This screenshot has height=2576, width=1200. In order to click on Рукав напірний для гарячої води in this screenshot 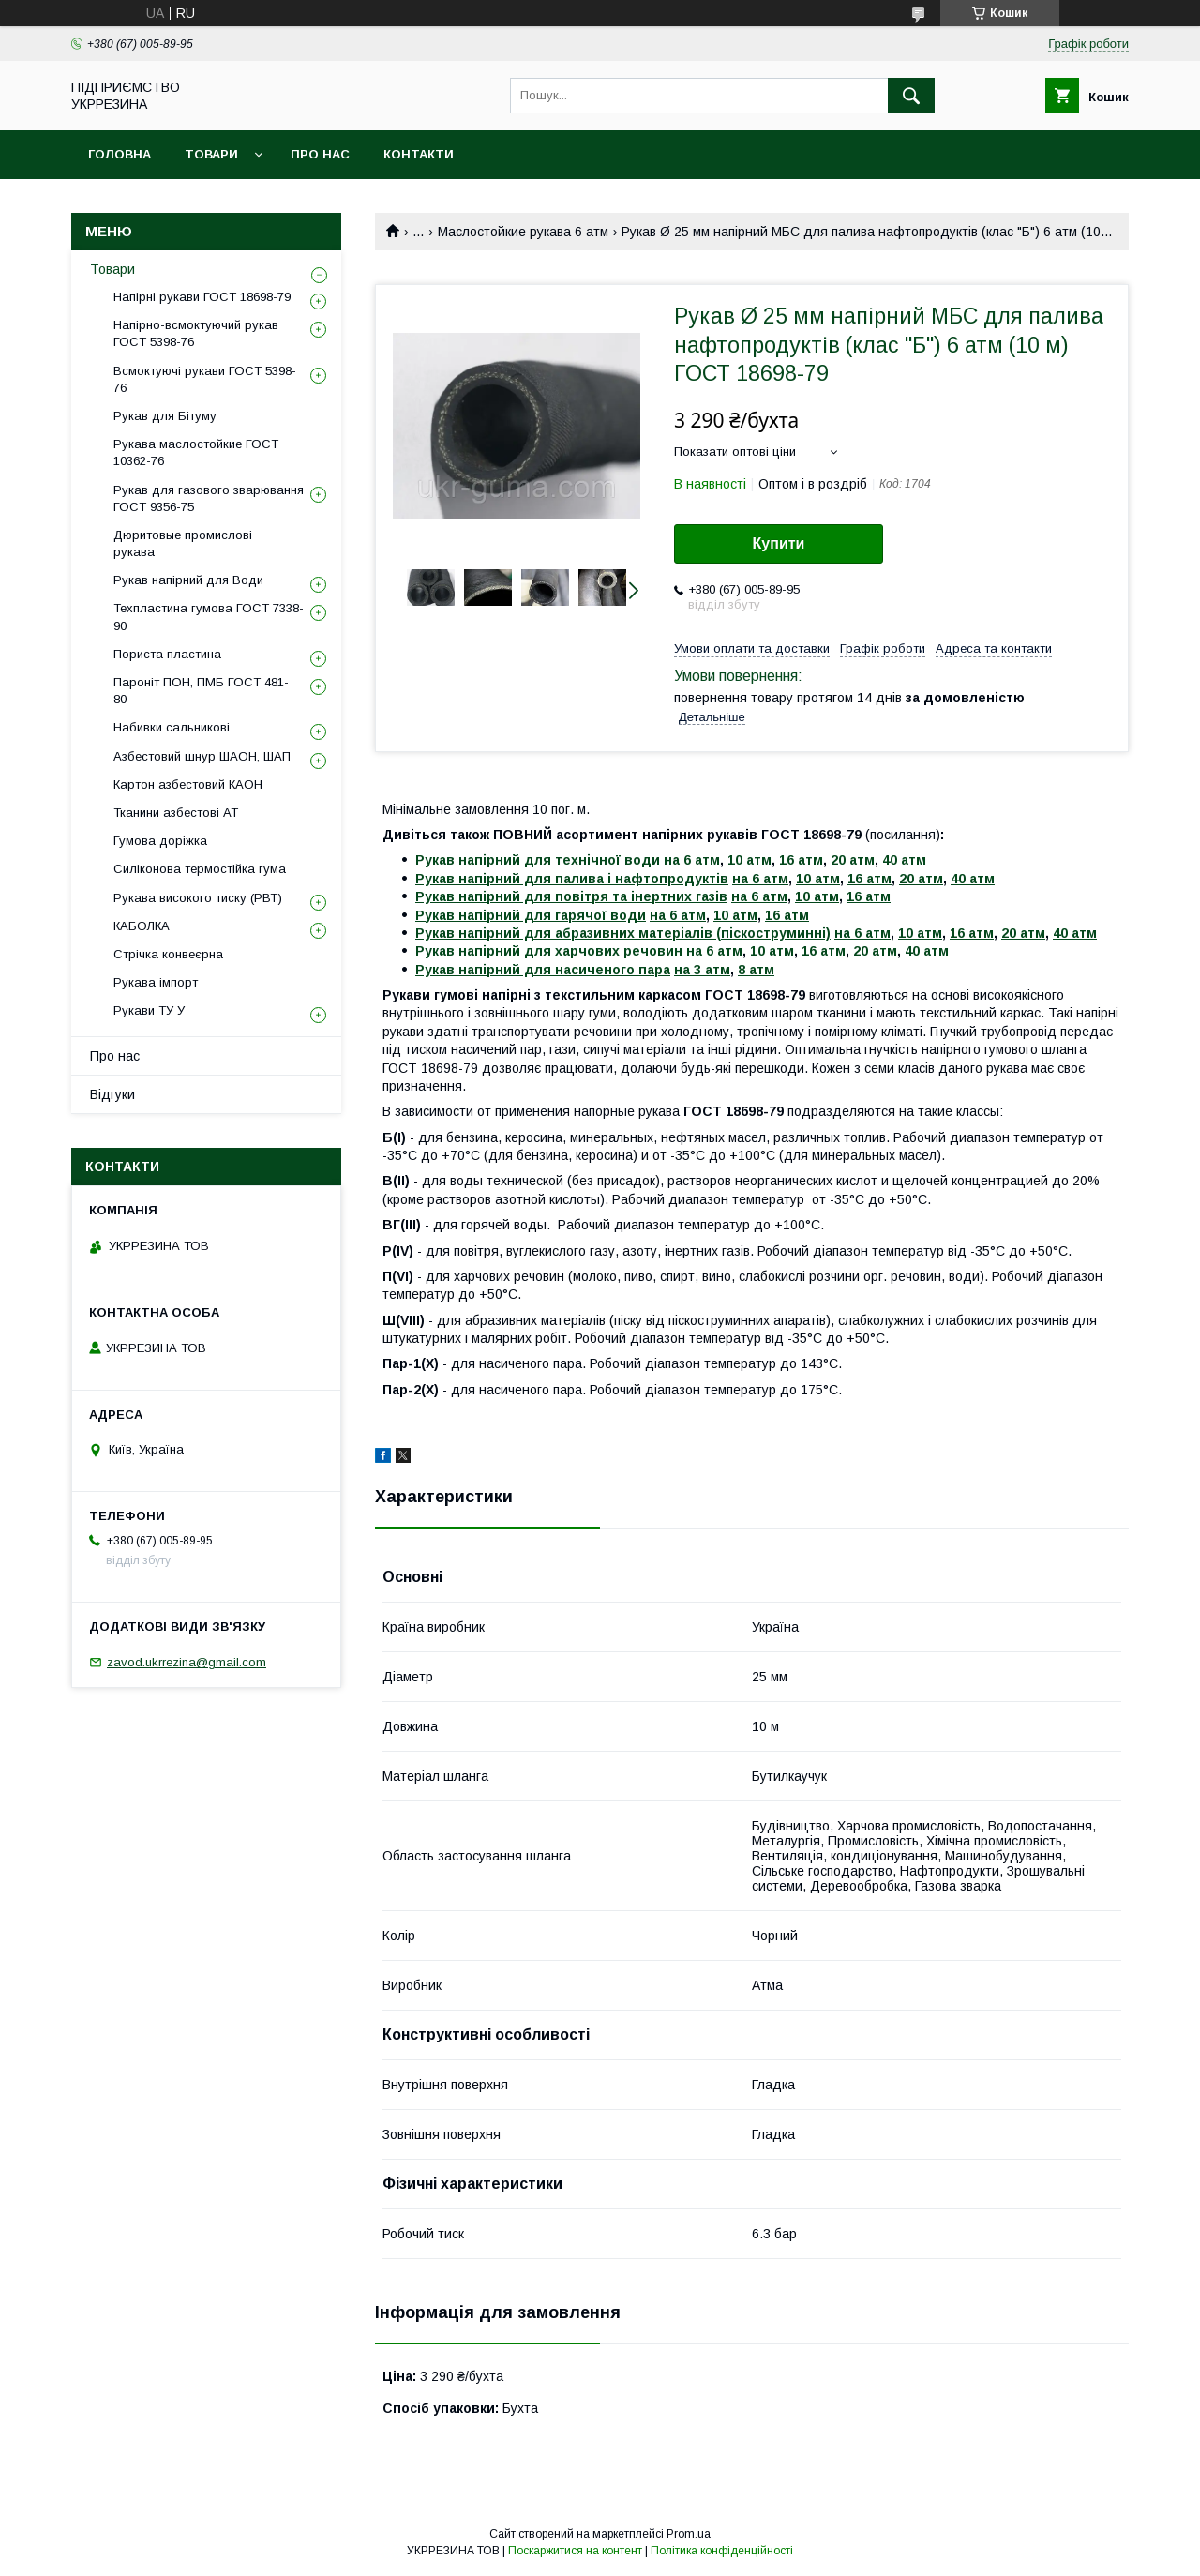, I will do `click(530, 915)`.